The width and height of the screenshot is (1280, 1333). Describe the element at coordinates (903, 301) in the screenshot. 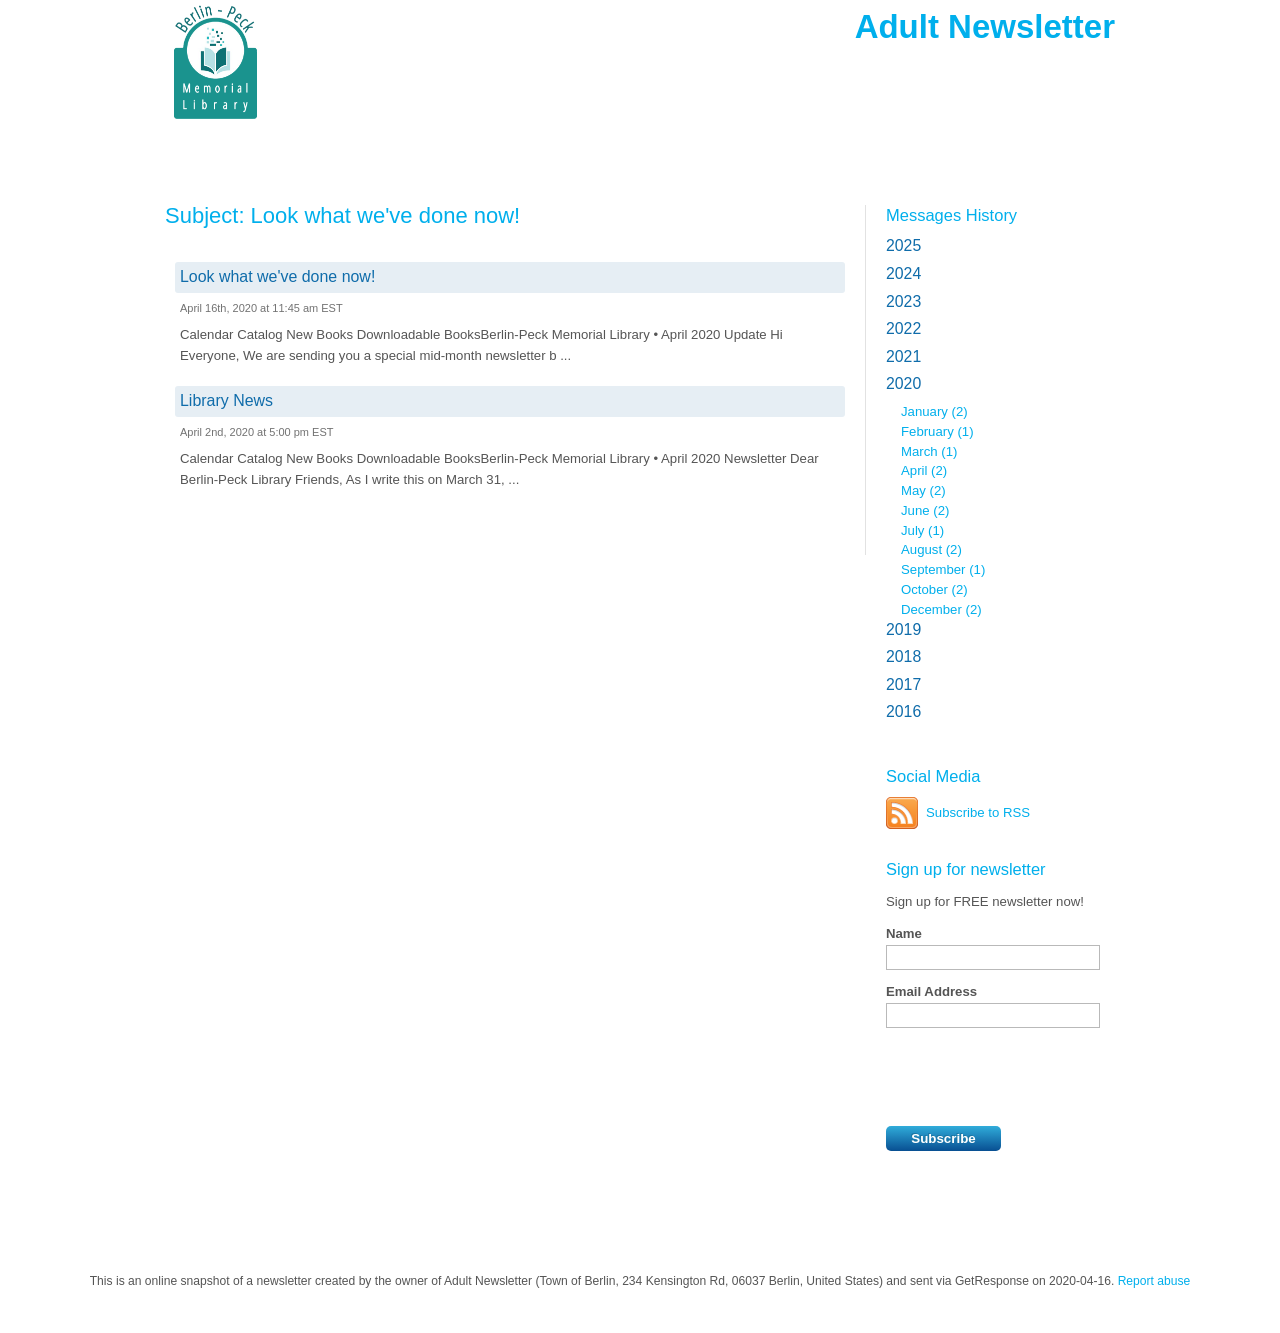

I see `2023` at that location.